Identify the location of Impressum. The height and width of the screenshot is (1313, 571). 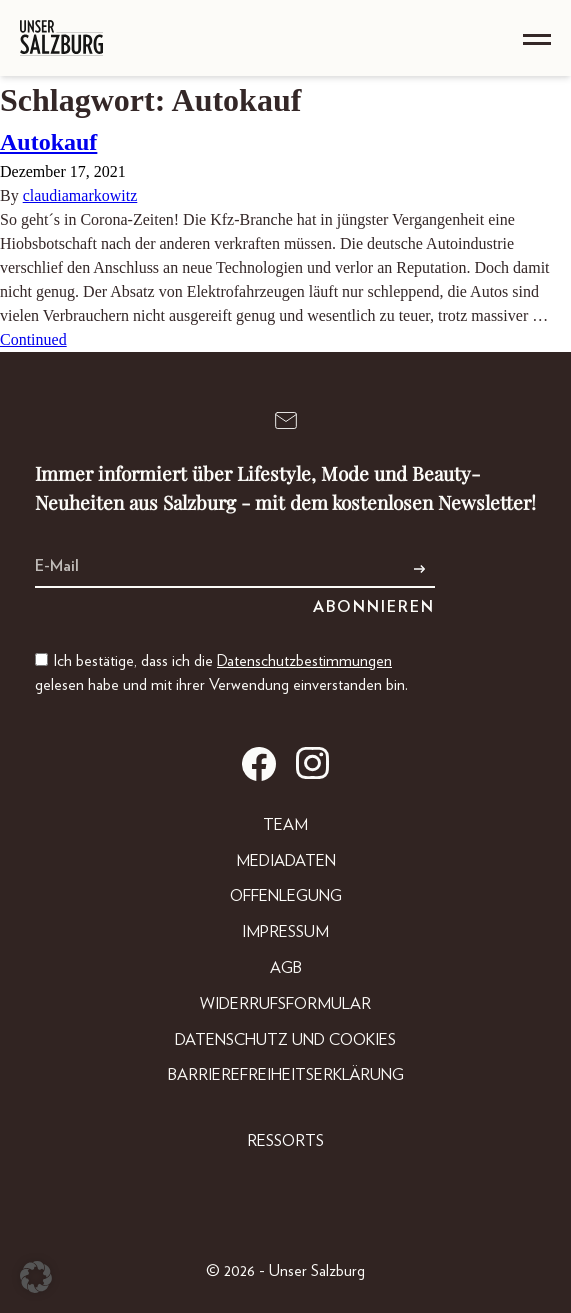
(285, 932).